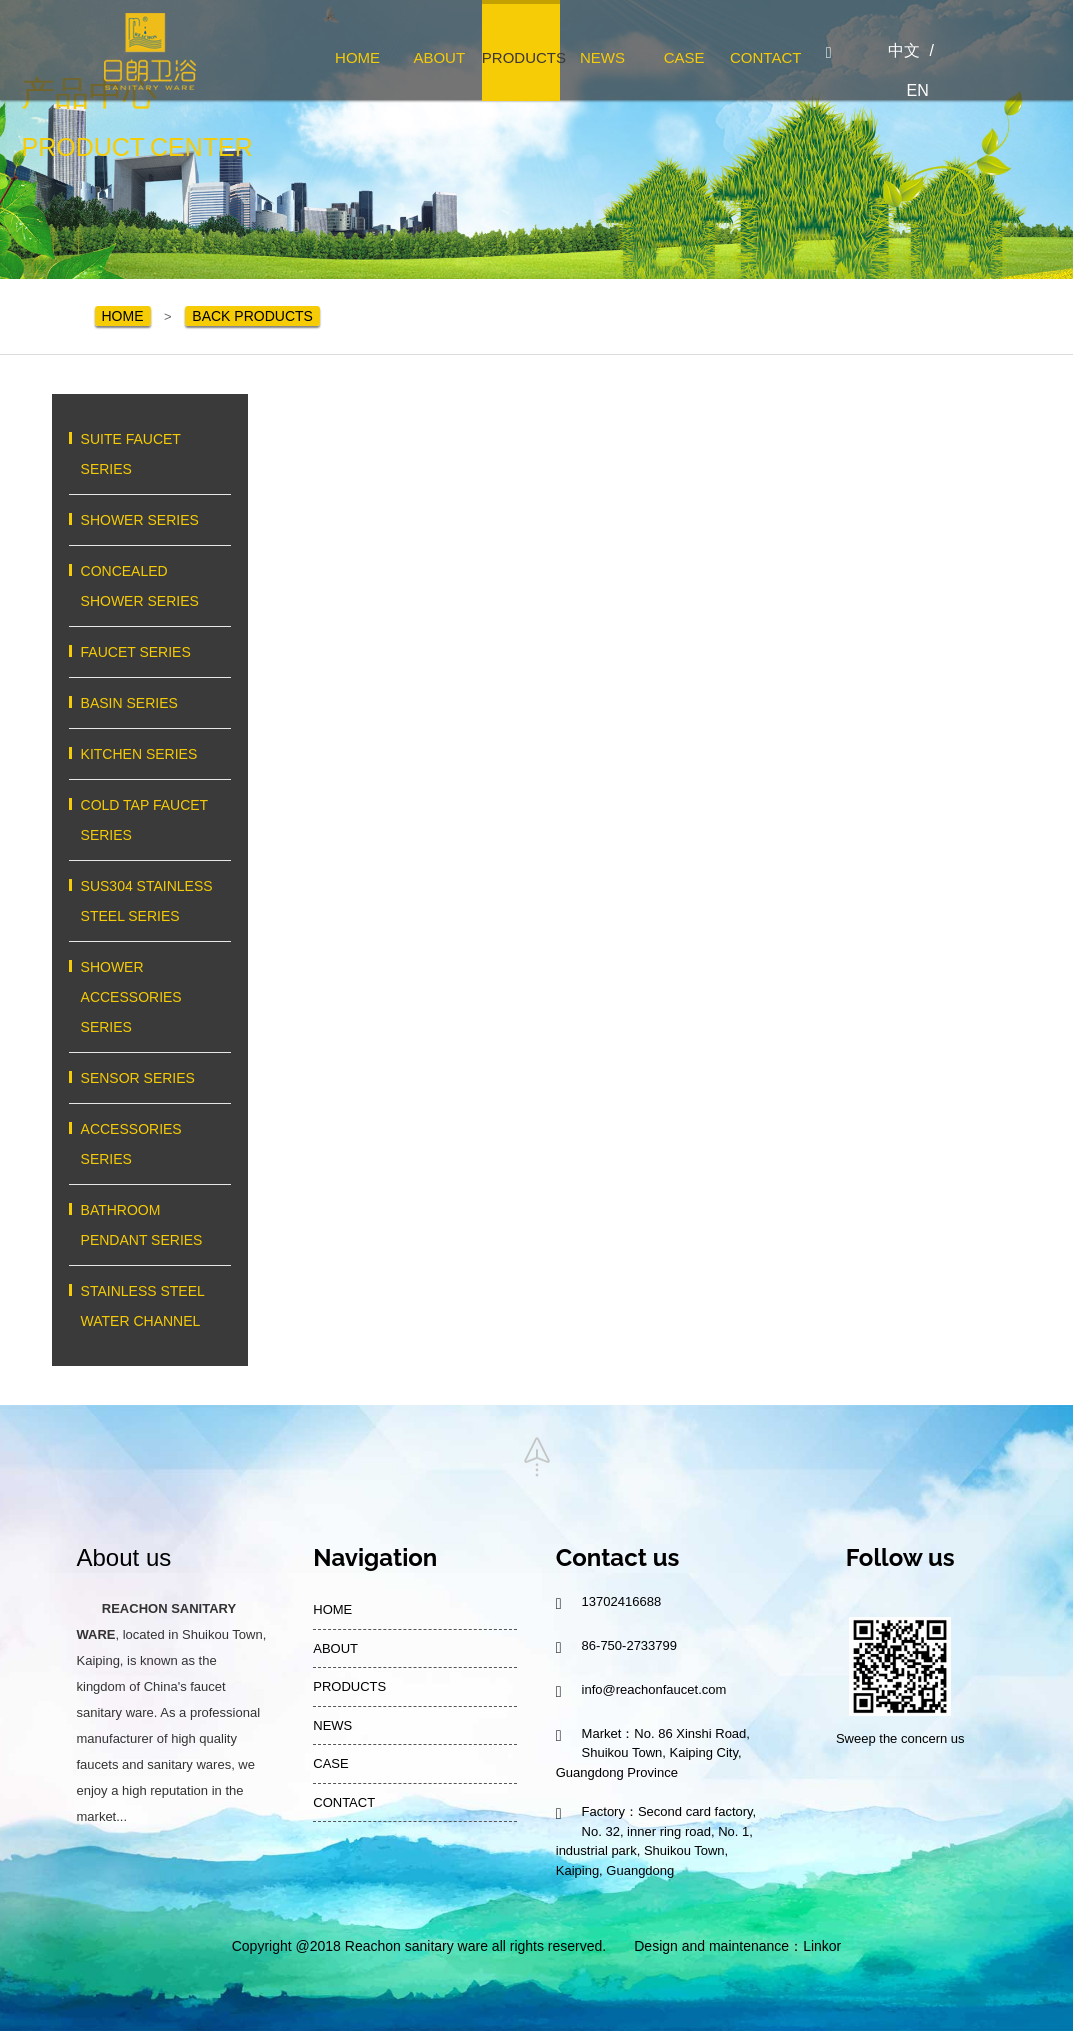 This screenshot has height=2031, width=1073. What do you see at coordinates (150, 901) in the screenshot?
I see `SUS304 STAINLESS STEEL SERIES` at bounding box center [150, 901].